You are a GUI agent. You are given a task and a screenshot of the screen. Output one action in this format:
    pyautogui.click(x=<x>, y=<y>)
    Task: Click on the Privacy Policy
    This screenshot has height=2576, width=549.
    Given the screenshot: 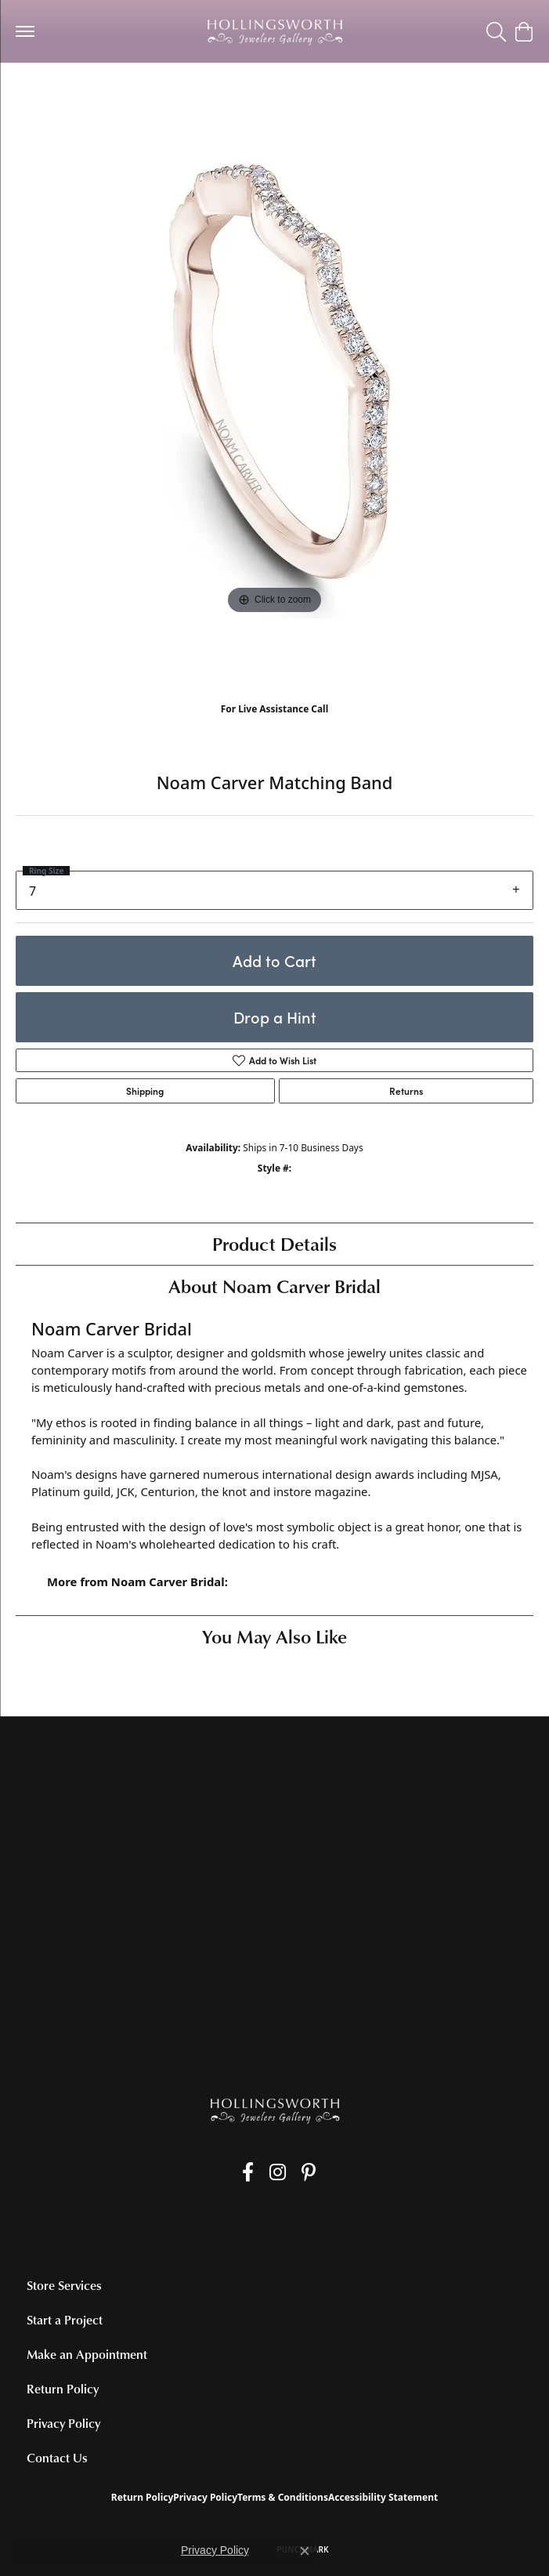 What is the action you would take?
    pyautogui.click(x=63, y=2423)
    